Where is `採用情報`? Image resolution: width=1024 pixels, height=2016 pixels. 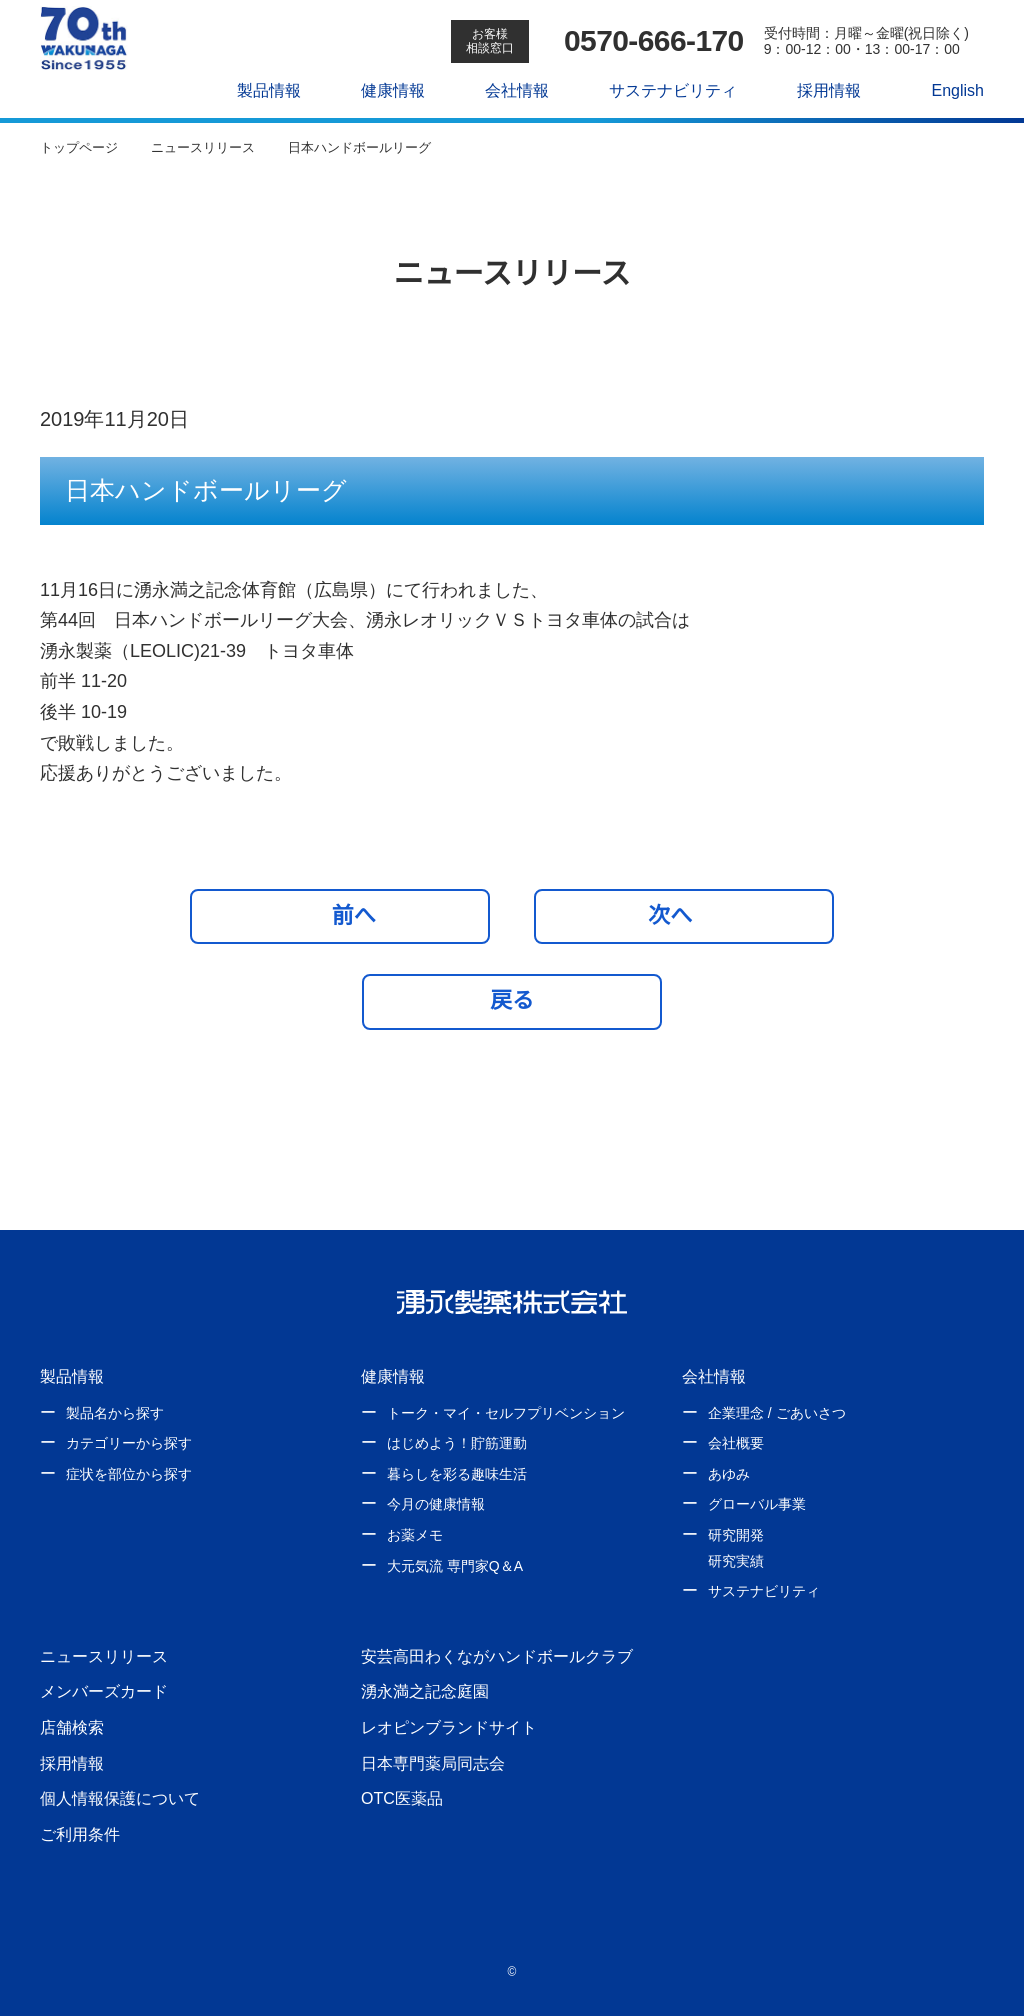
採用情報 is located at coordinates (818, 90).